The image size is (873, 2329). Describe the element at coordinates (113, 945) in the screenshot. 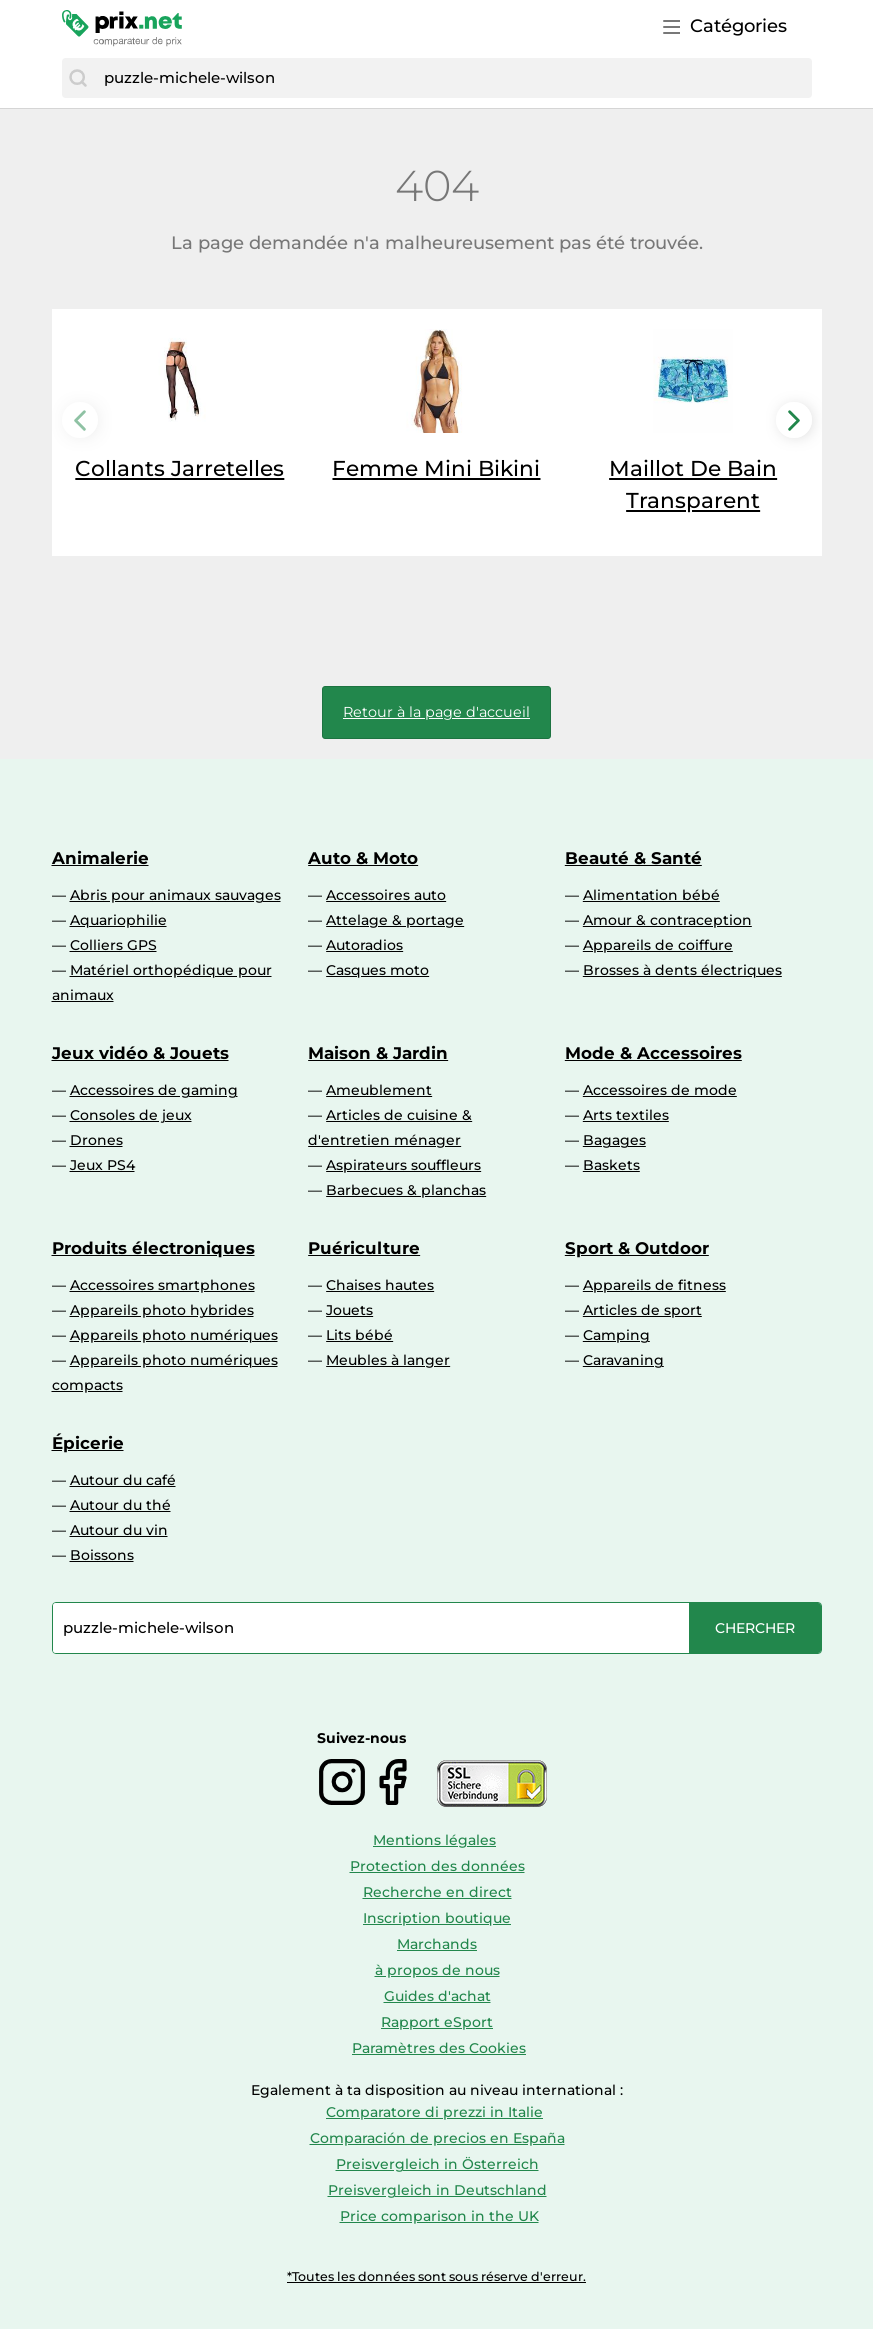

I see `Colliers GPS` at that location.